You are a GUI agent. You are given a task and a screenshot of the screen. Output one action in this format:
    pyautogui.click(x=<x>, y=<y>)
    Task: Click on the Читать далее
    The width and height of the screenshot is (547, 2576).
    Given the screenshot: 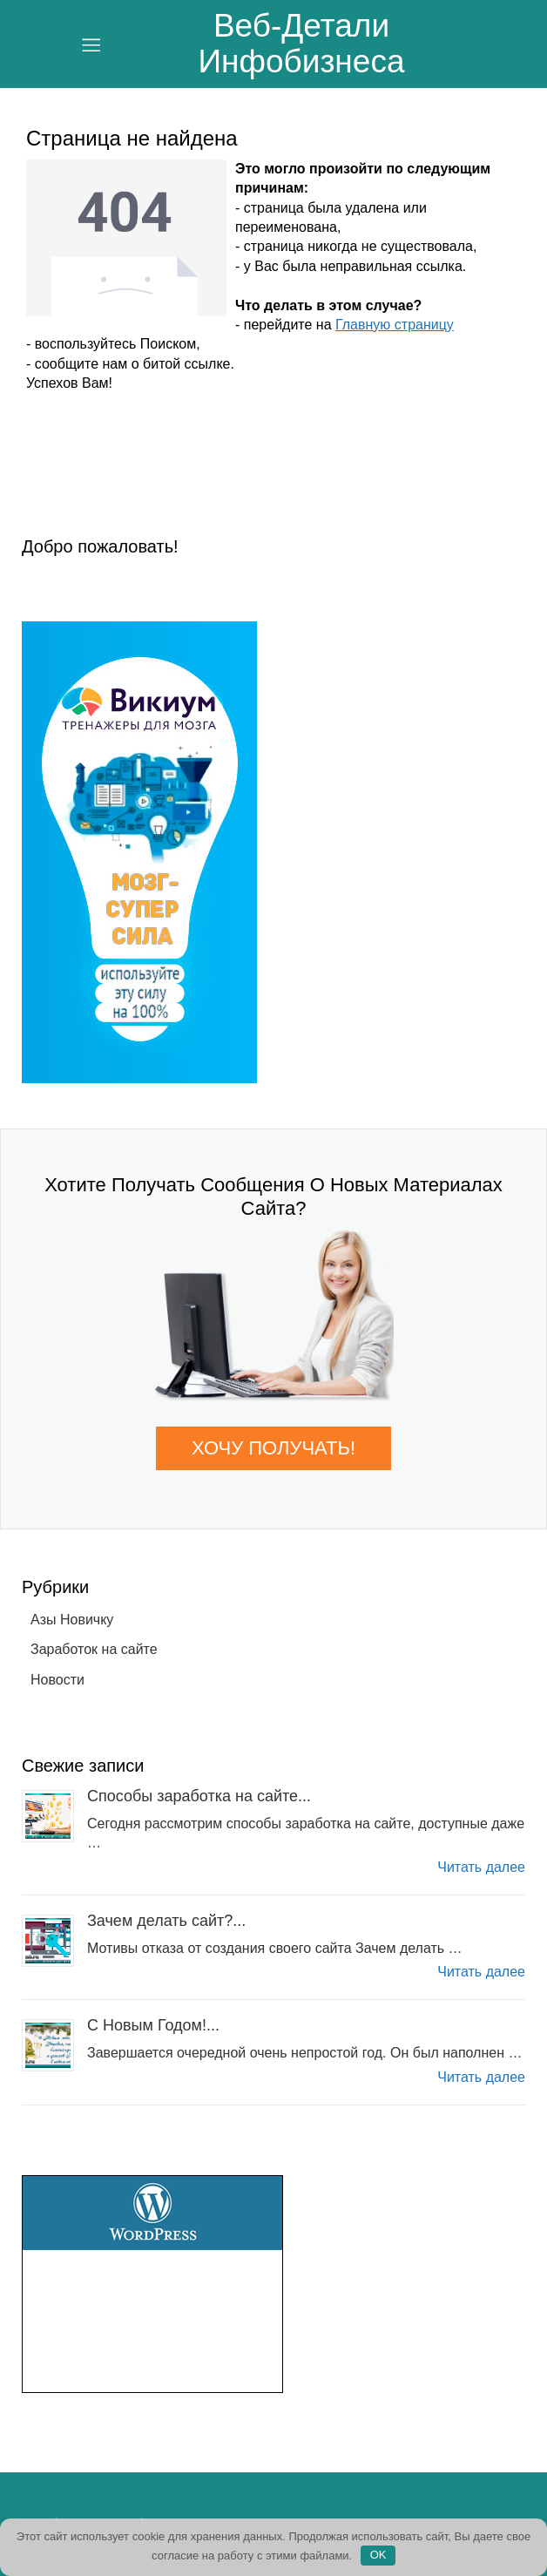 What is the action you would take?
    pyautogui.click(x=481, y=1867)
    